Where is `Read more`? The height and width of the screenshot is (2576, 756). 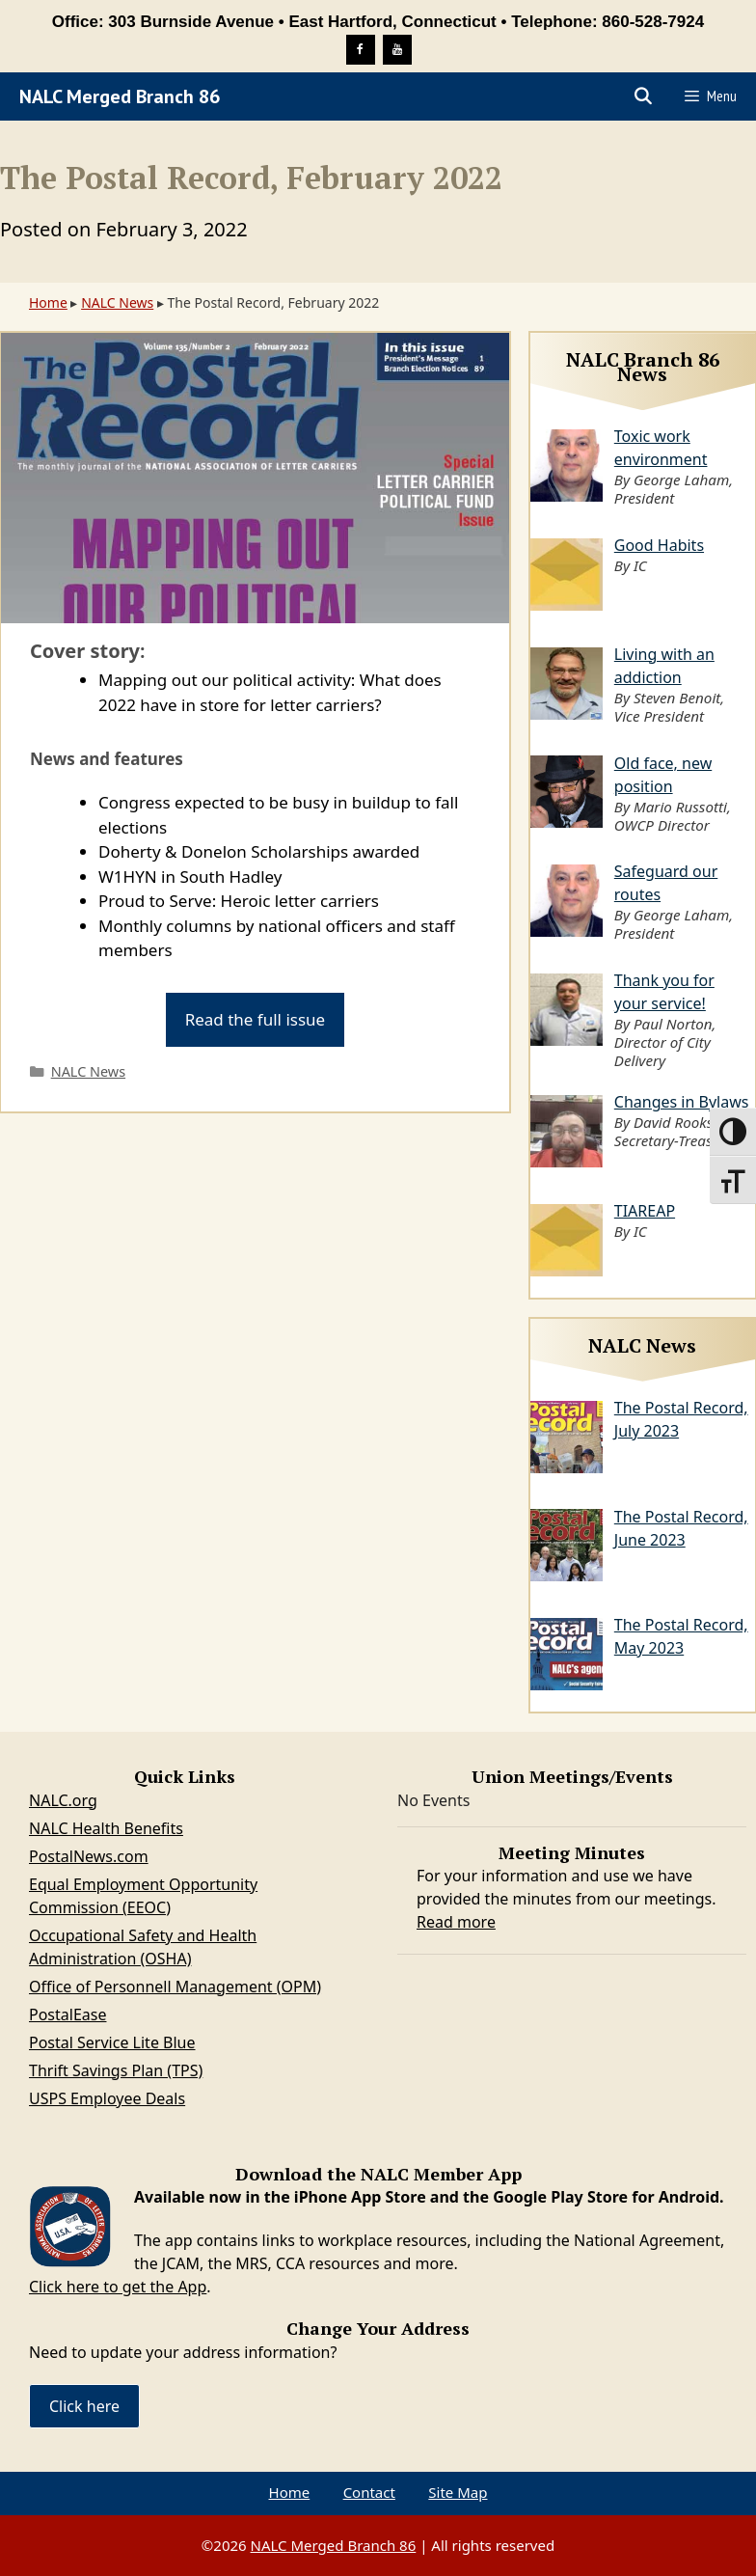 Read more is located at coordinates (456, 1921).